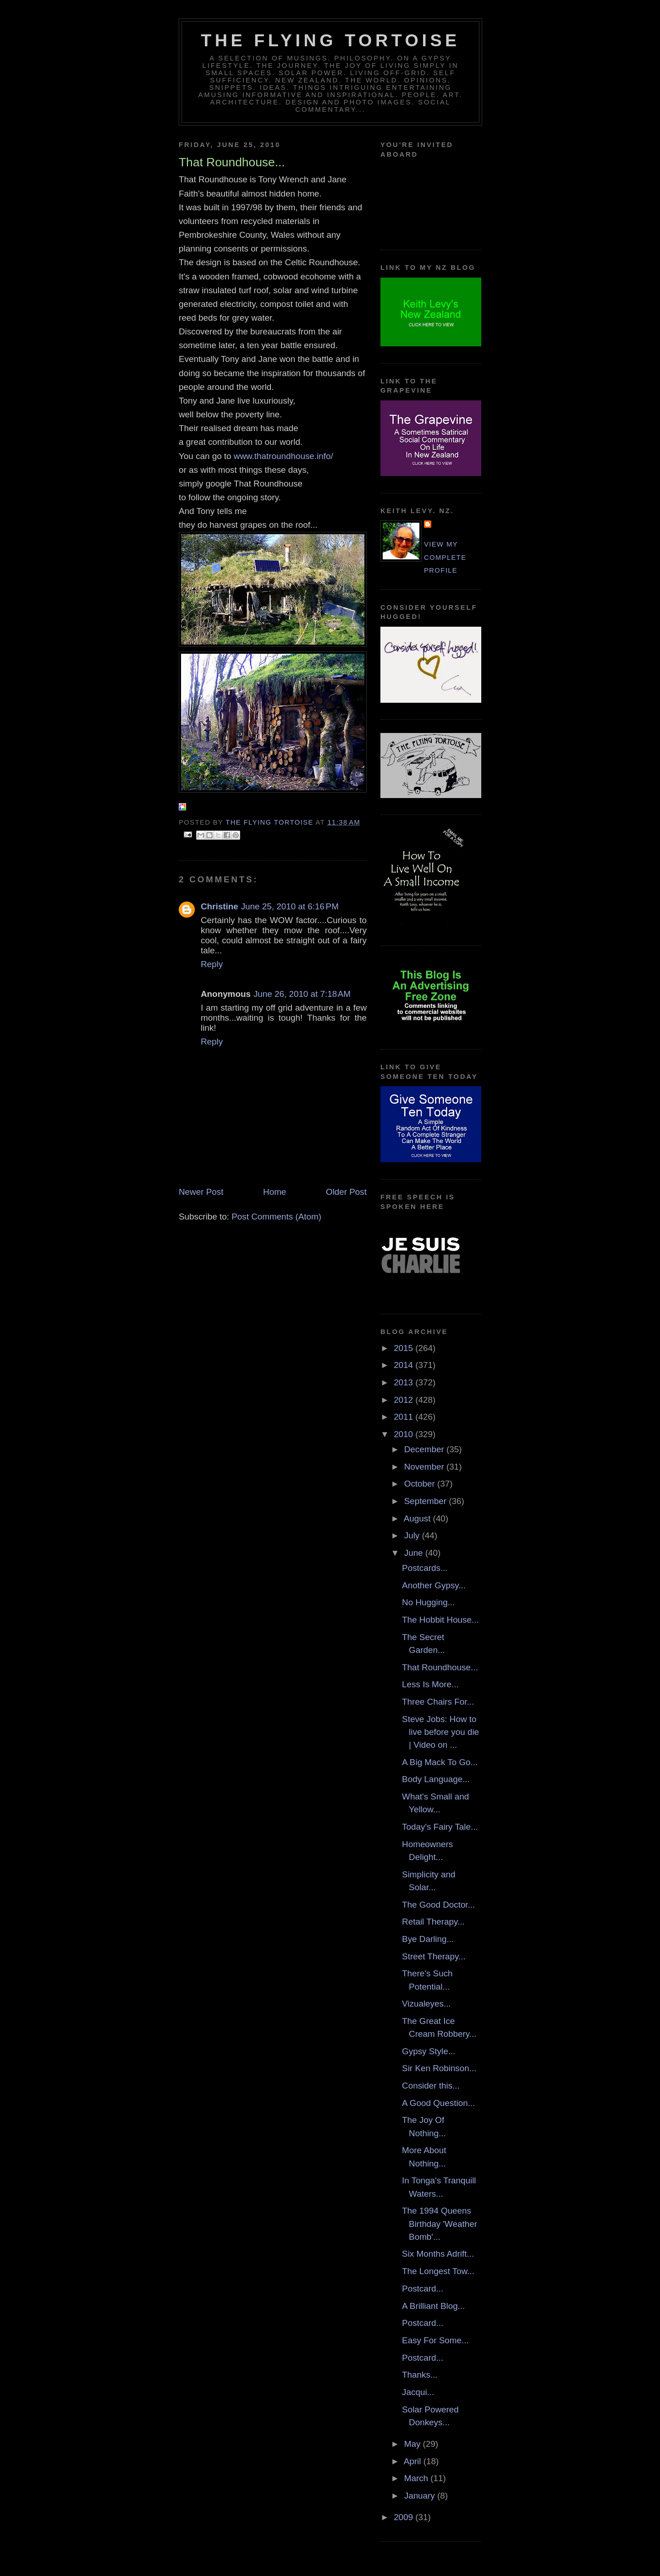 Image resolution: width=660 pixels, height=2576 pixels. What do you see at coordinates (439, 2224) in the screenshot?
I see `The 1994 Queens Birthday 'Weather Bomb'...` at bounding box center [439, 2224].